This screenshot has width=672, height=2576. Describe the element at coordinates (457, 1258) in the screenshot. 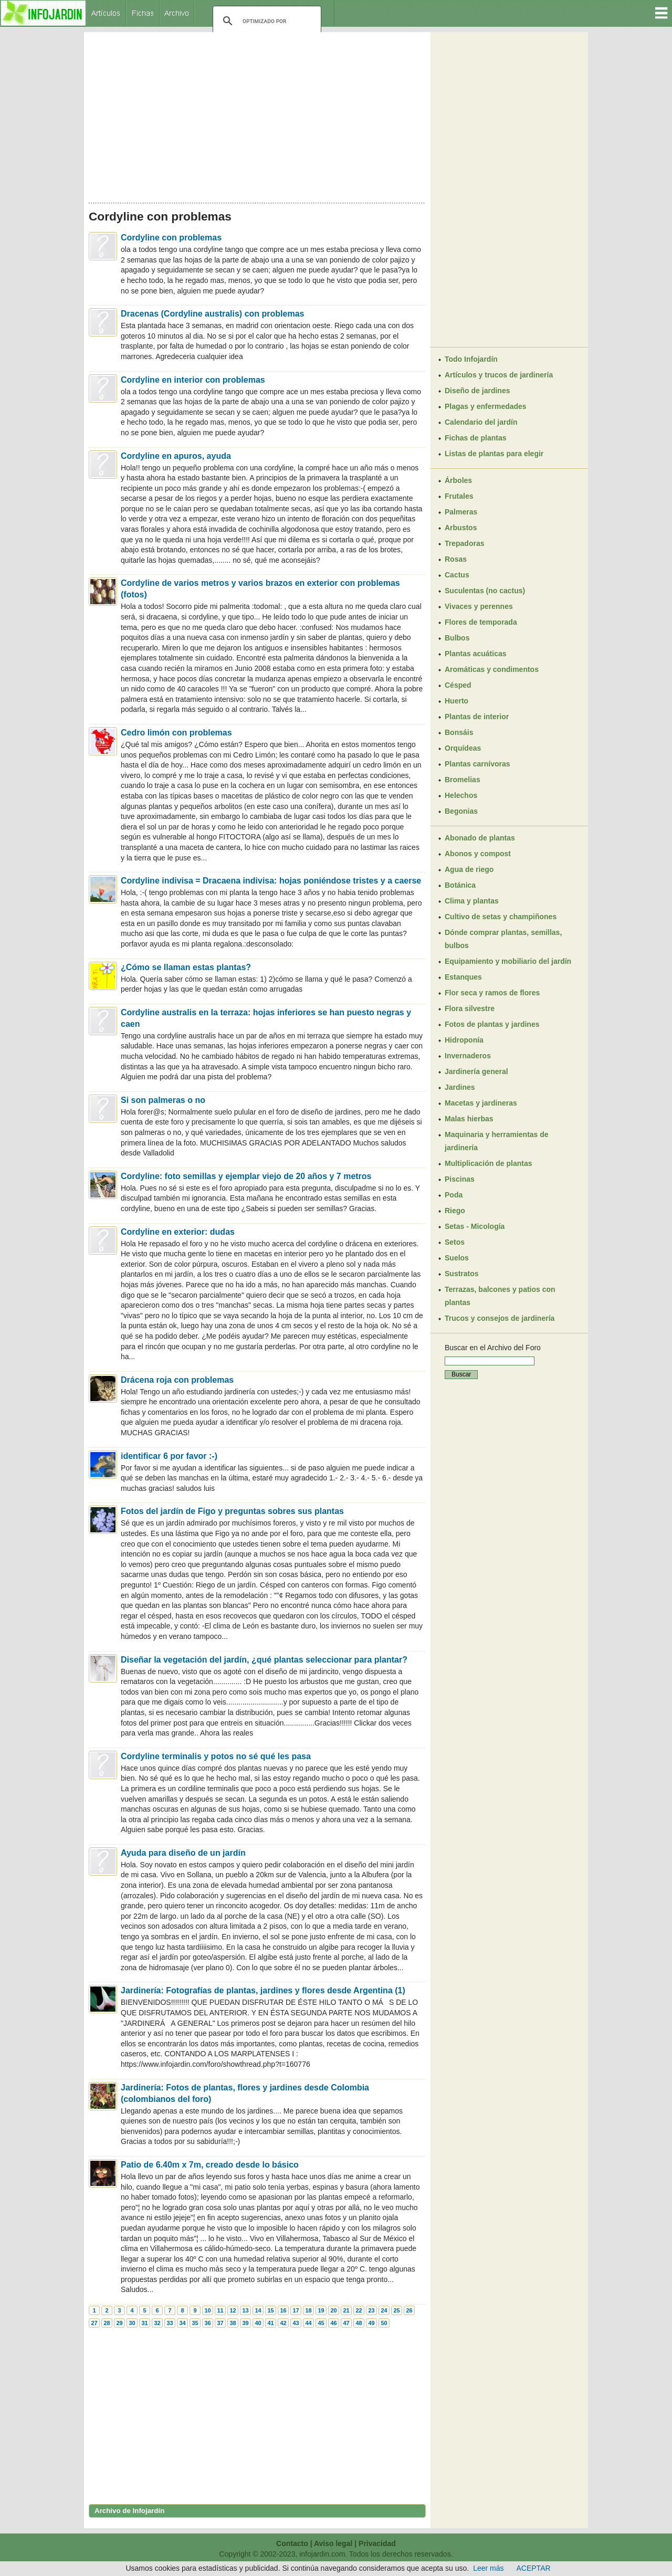

I see `Suelos` at that location.